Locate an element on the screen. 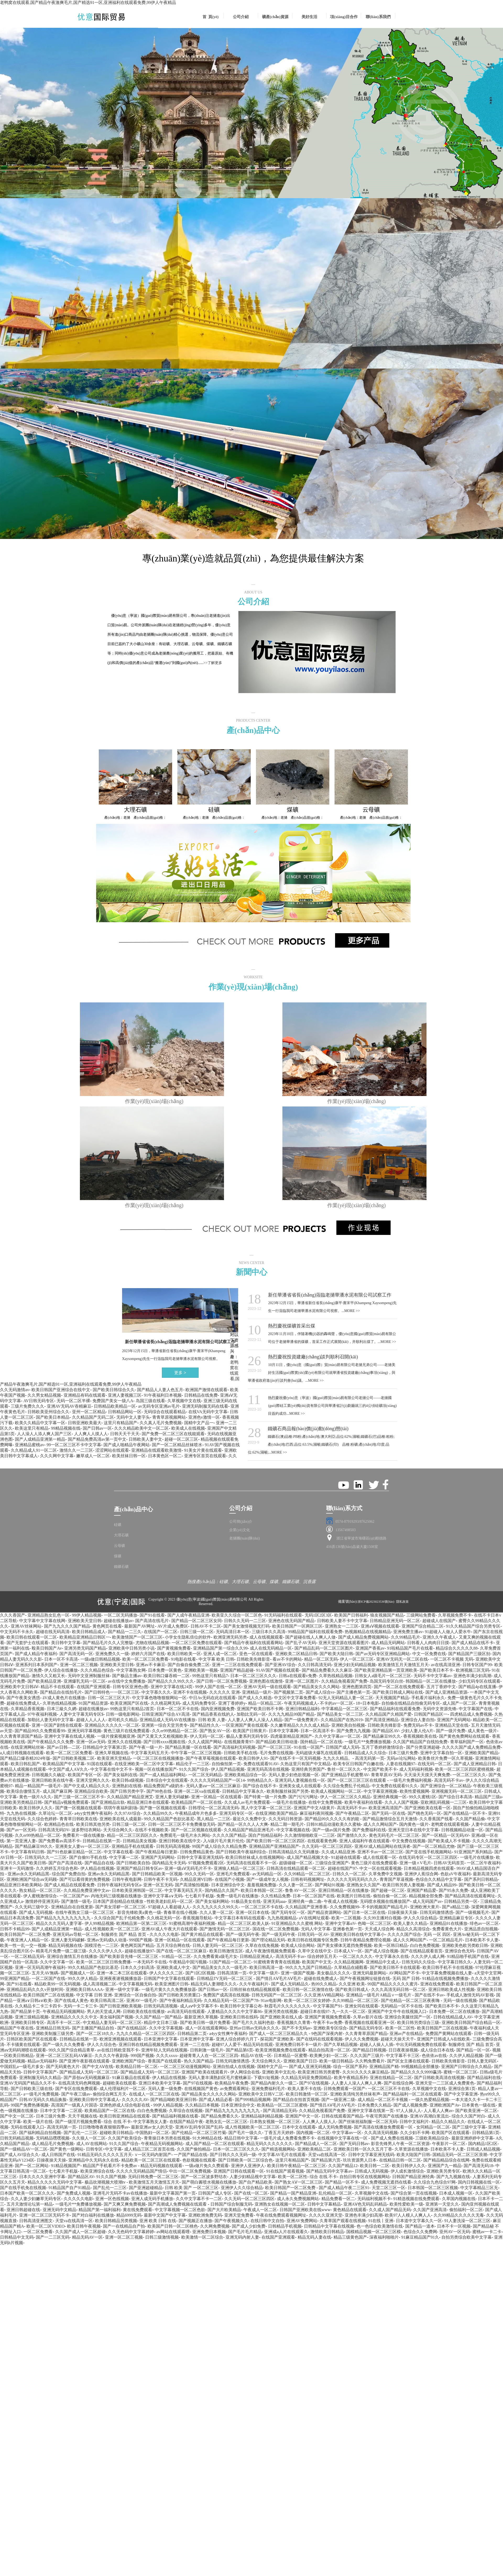 The height and width of the screenshot is (2576, 503). 国产九九视频在线 is located at coordinates (453, 2176).